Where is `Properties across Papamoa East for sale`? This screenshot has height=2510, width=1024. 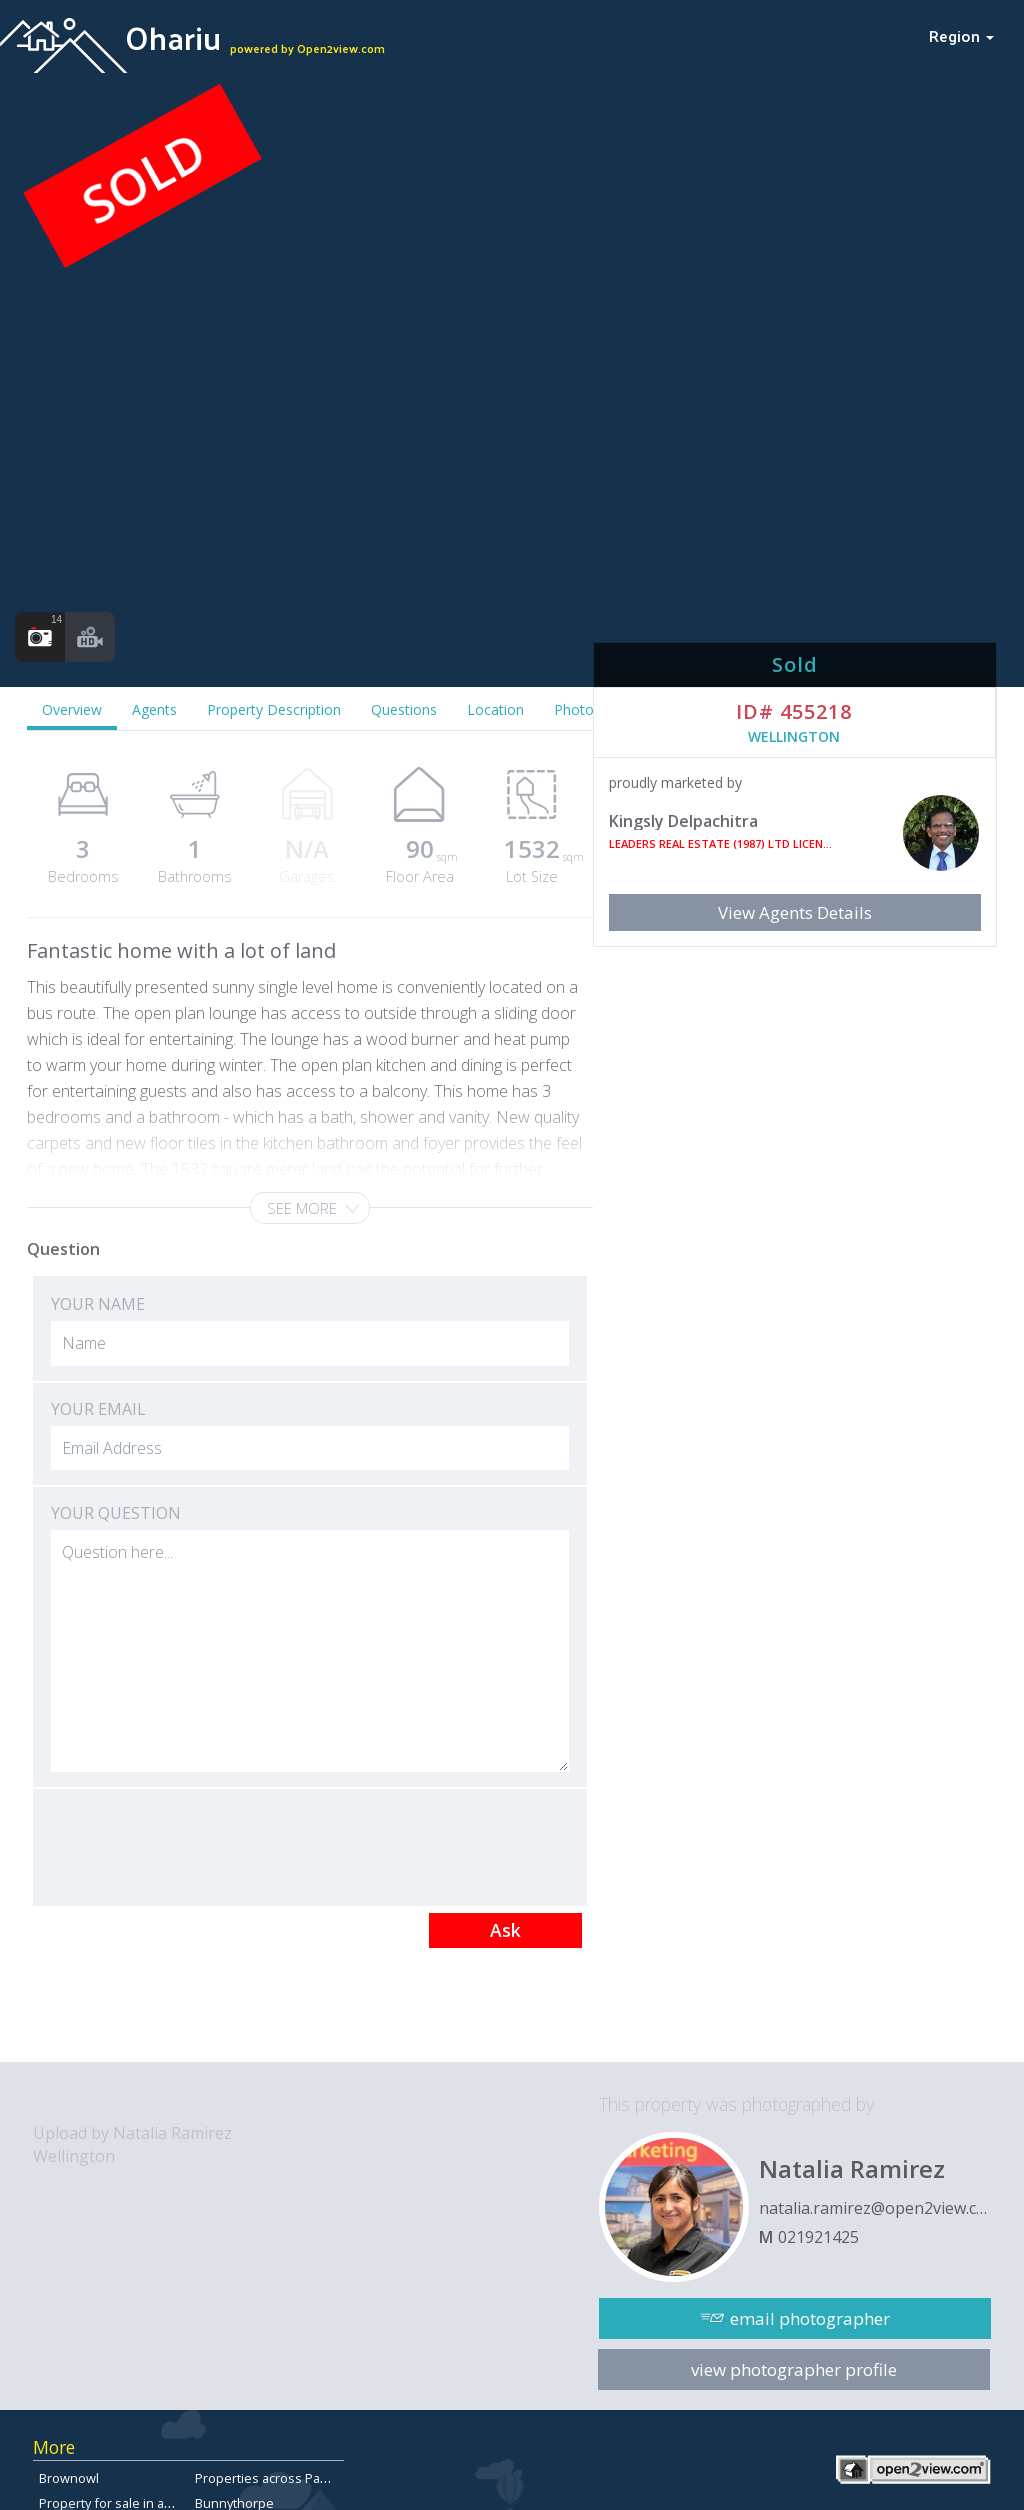 Properties across Papamoa East for sale is located at coordinates (316, 2478).